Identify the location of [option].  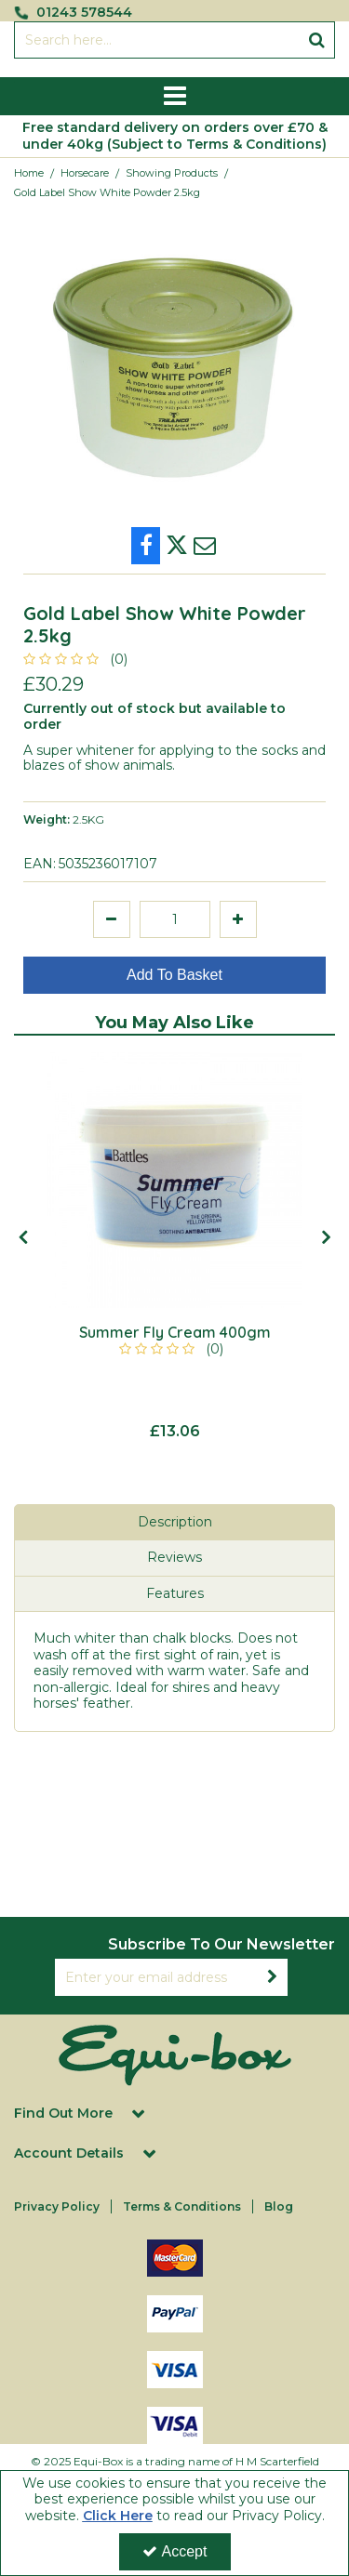
(174, 1246).